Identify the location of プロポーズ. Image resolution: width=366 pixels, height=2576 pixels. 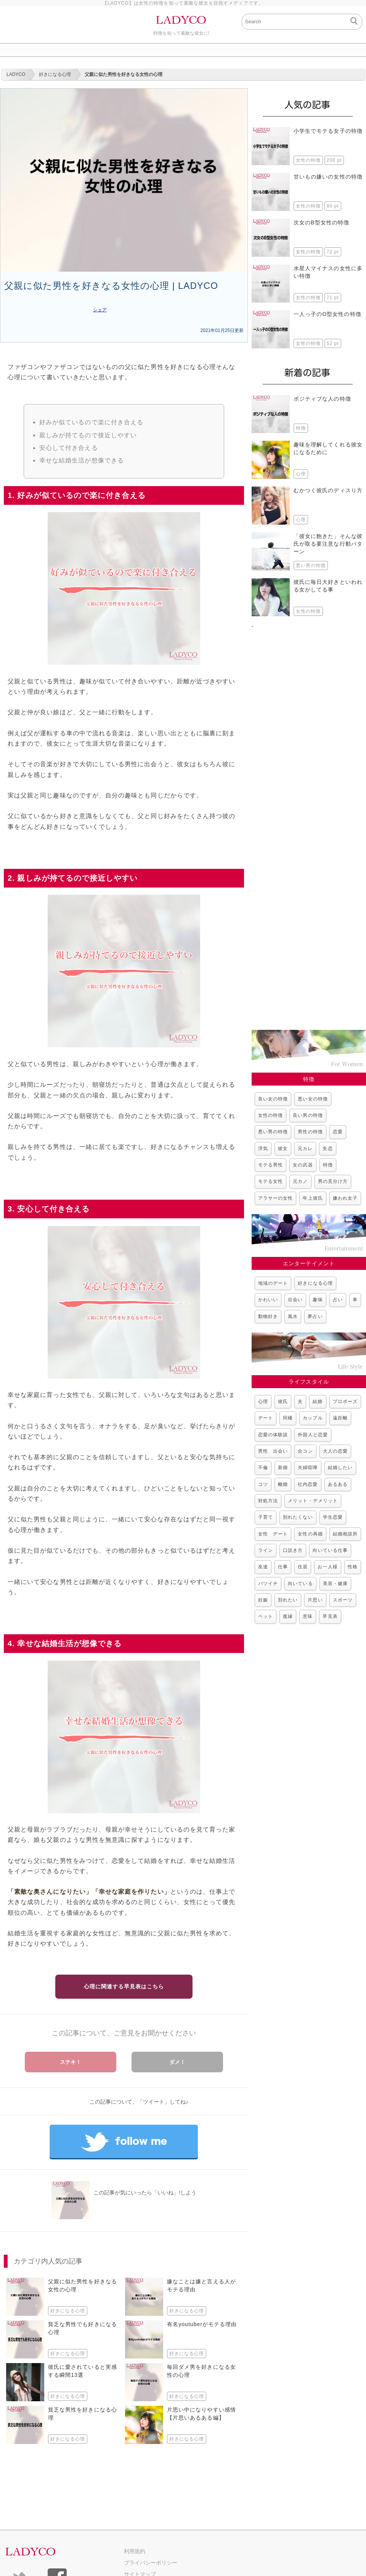
(345, 1401).